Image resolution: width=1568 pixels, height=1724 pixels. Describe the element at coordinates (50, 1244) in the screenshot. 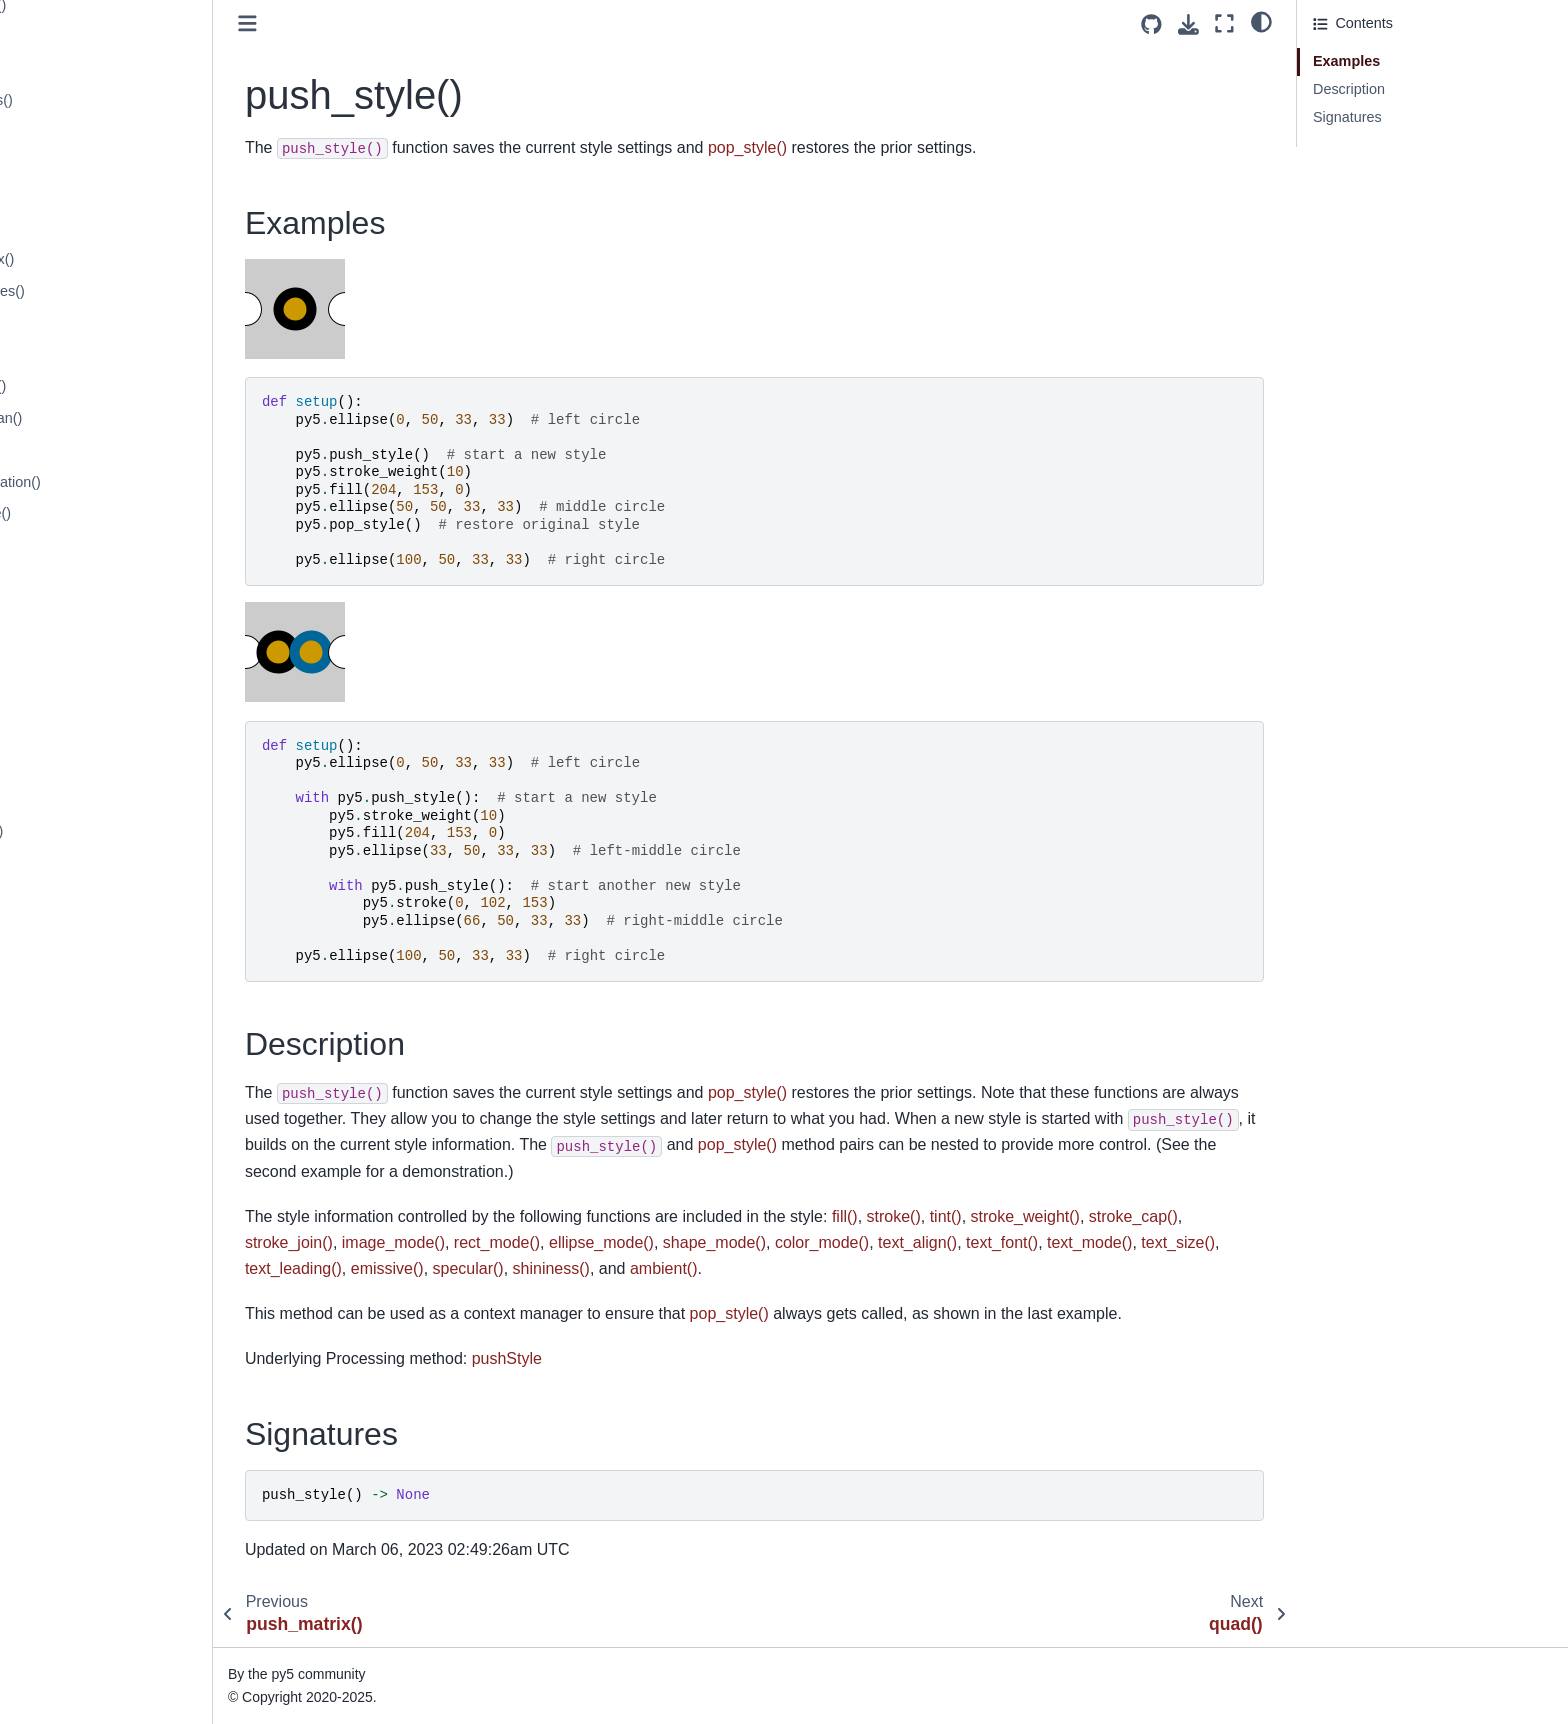

I see `save()` at that location.